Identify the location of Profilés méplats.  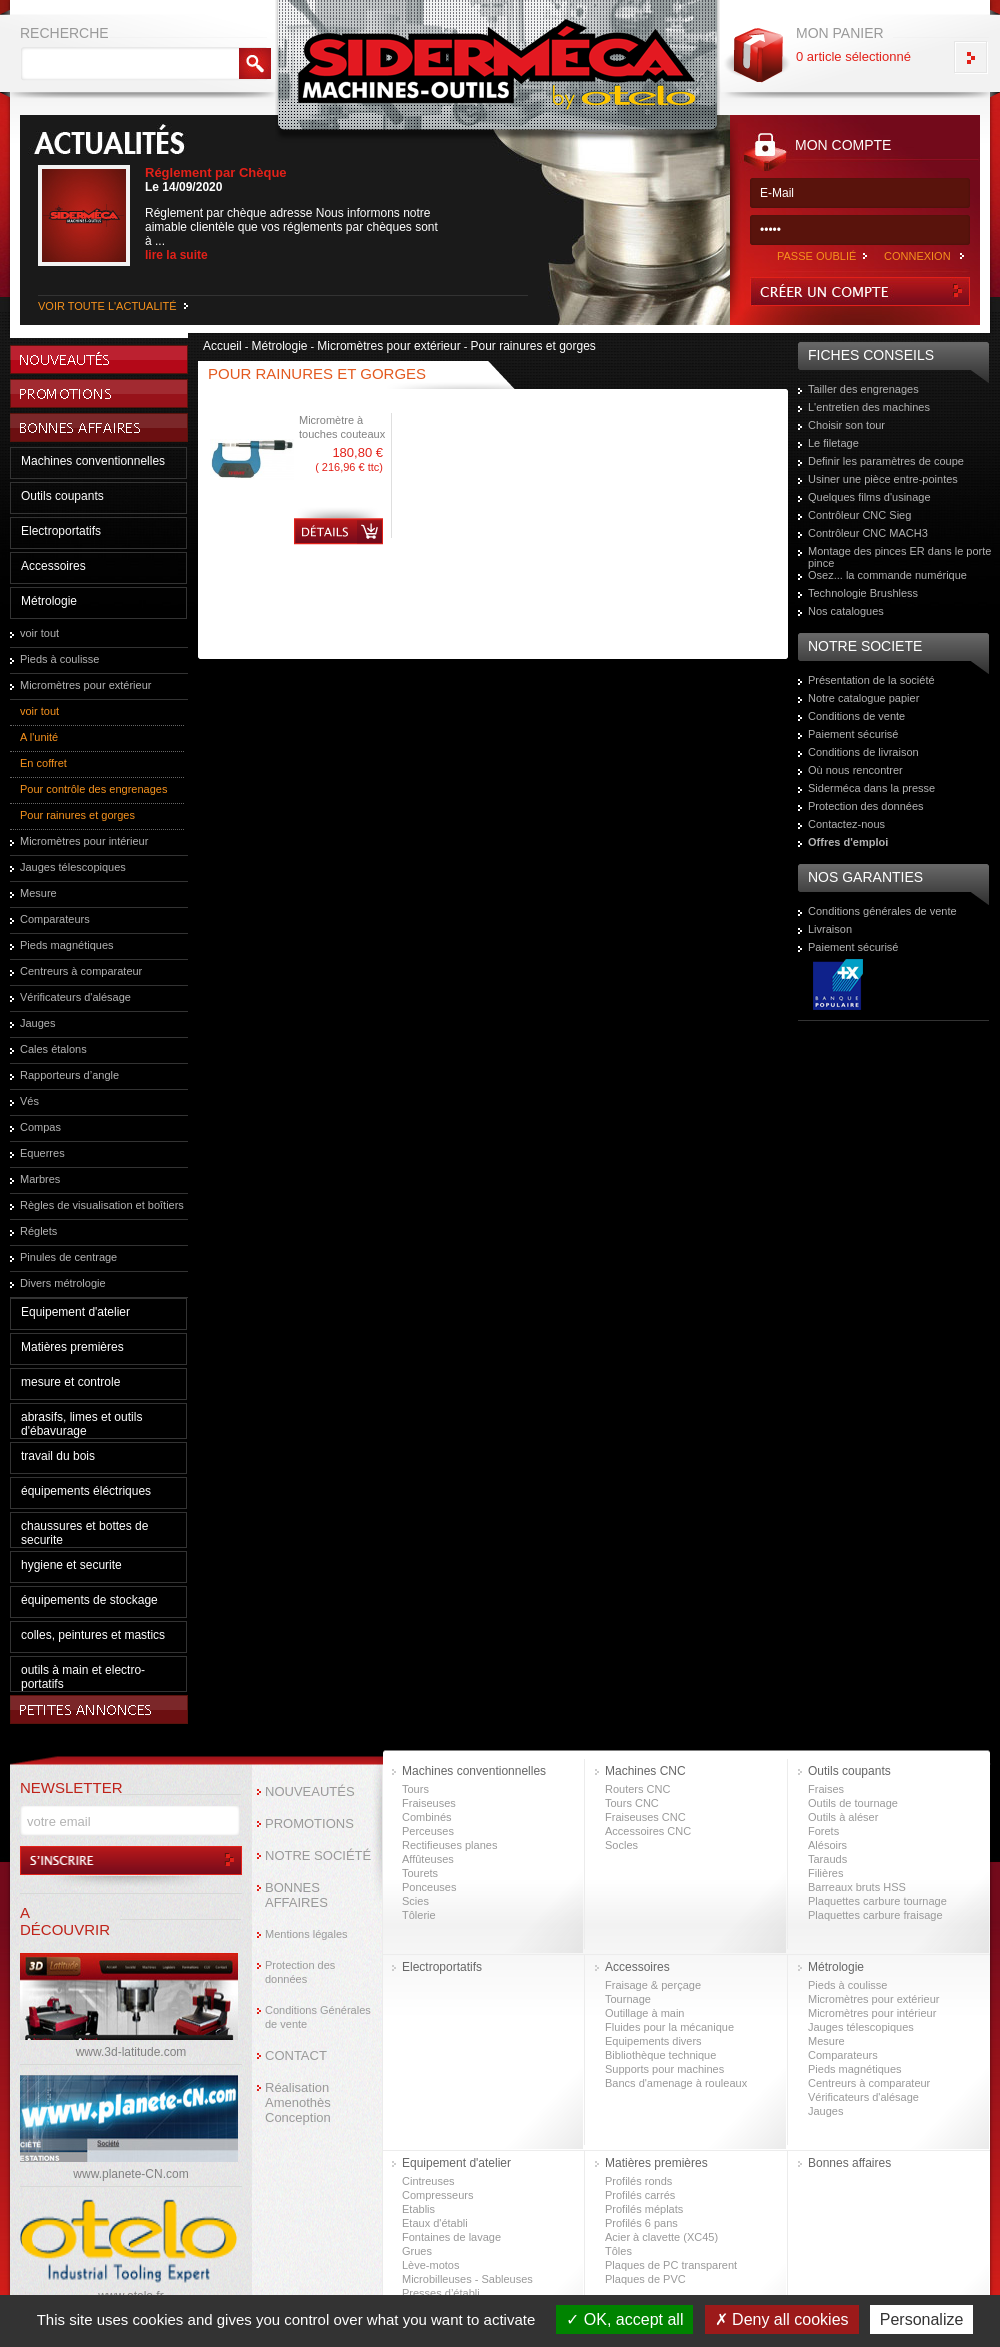
(644, 2209).